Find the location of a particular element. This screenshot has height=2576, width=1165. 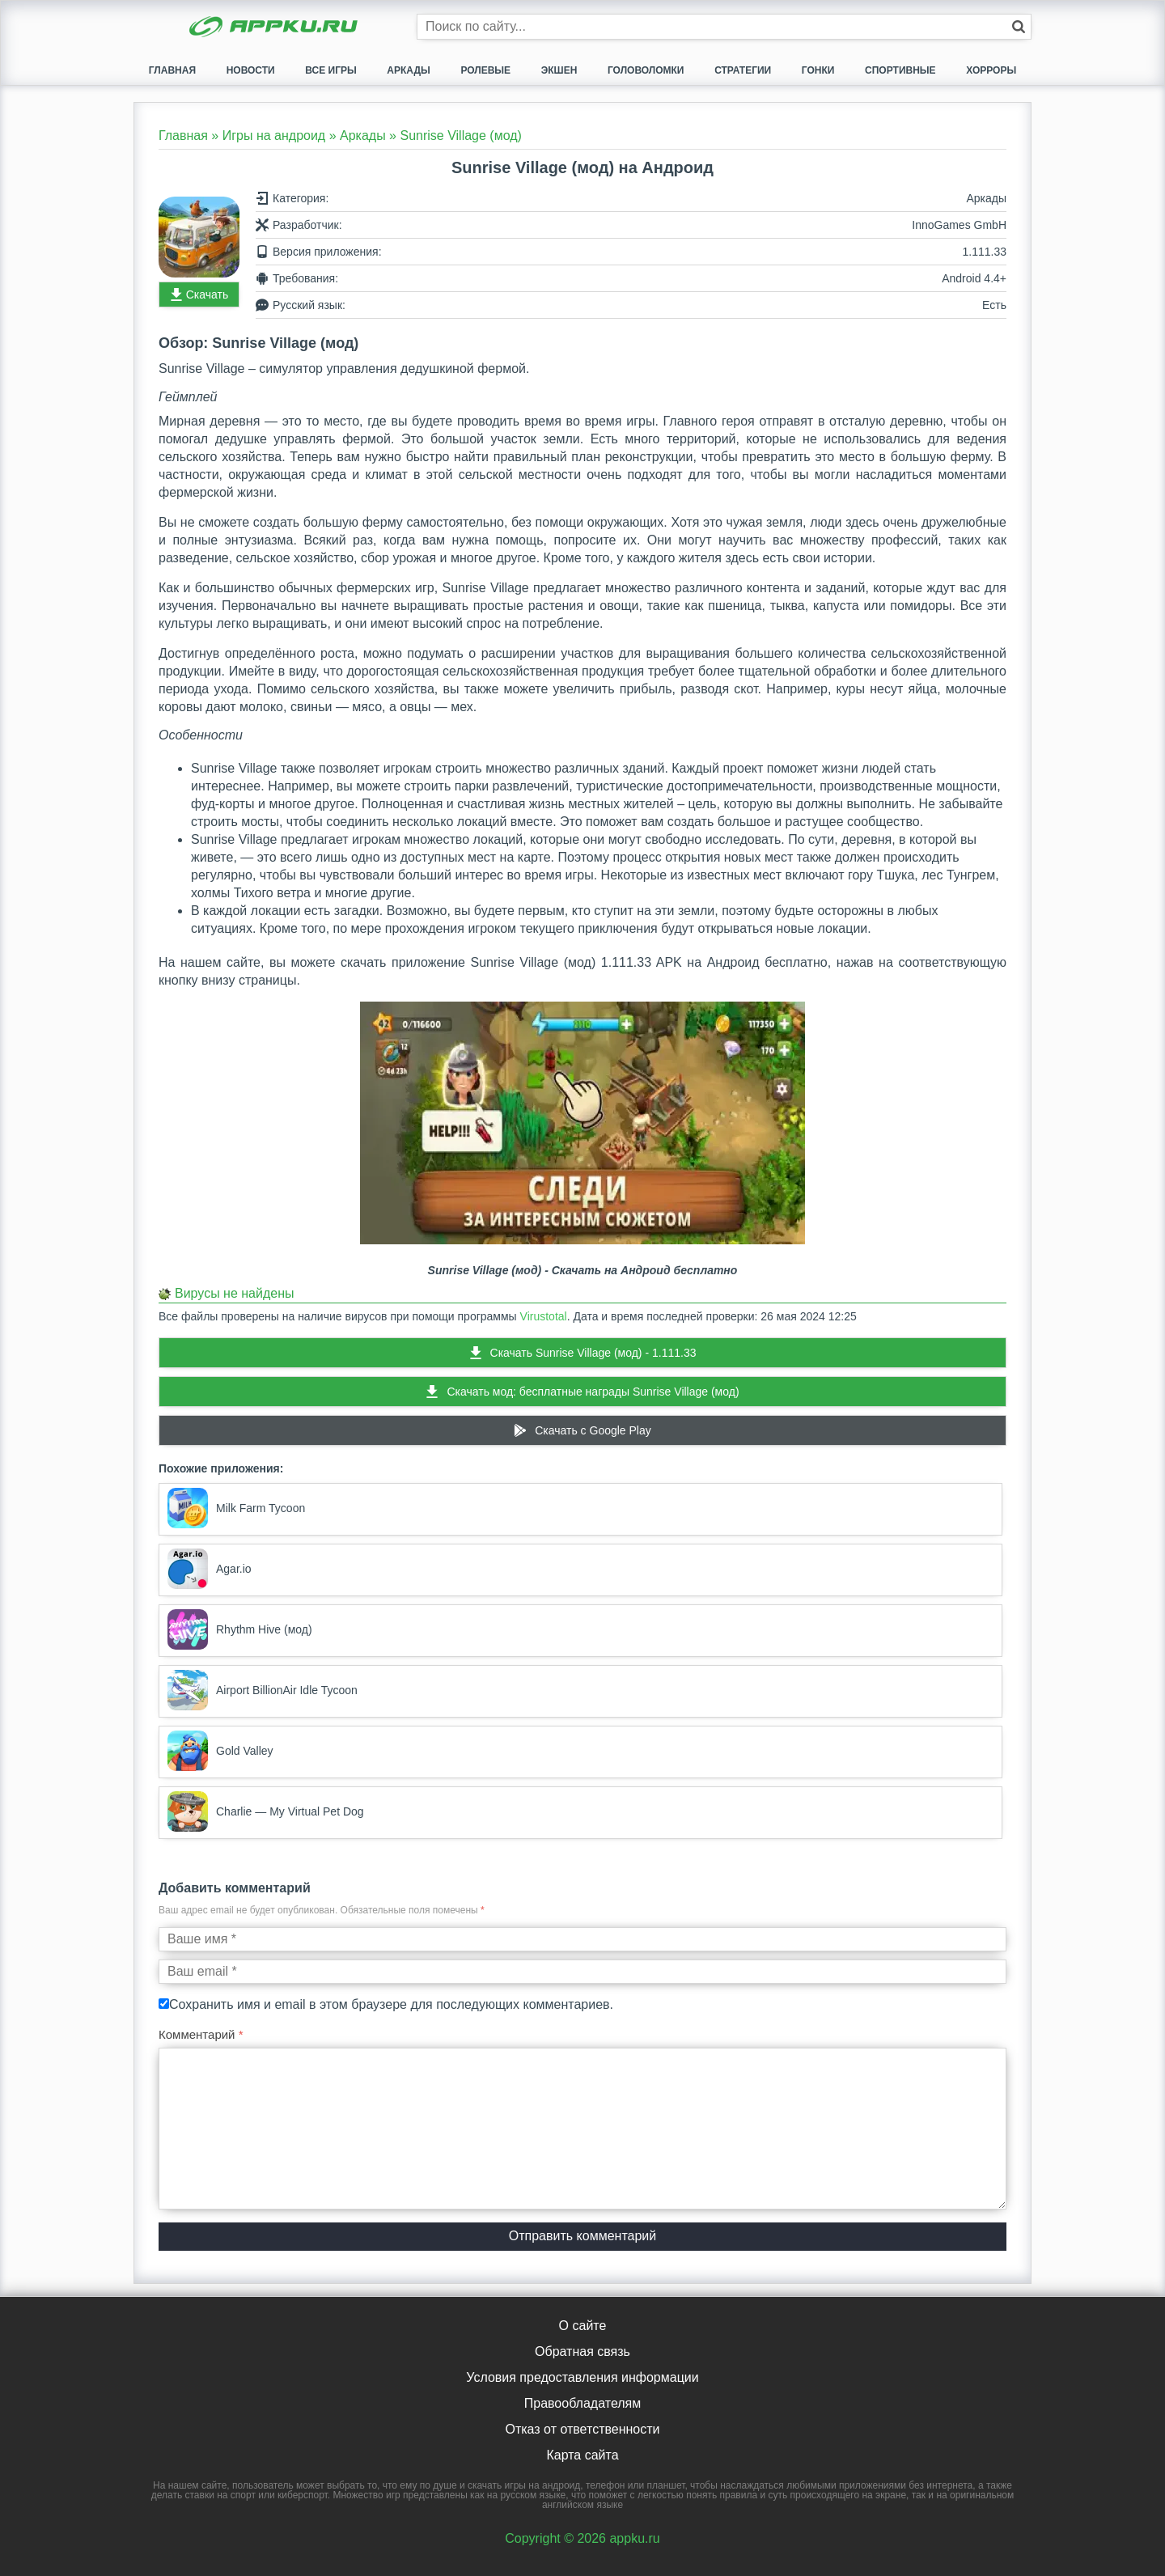

Сохранить имя и email в этом браузере для последующих комментариев. is located at coordinates (391, 2004).